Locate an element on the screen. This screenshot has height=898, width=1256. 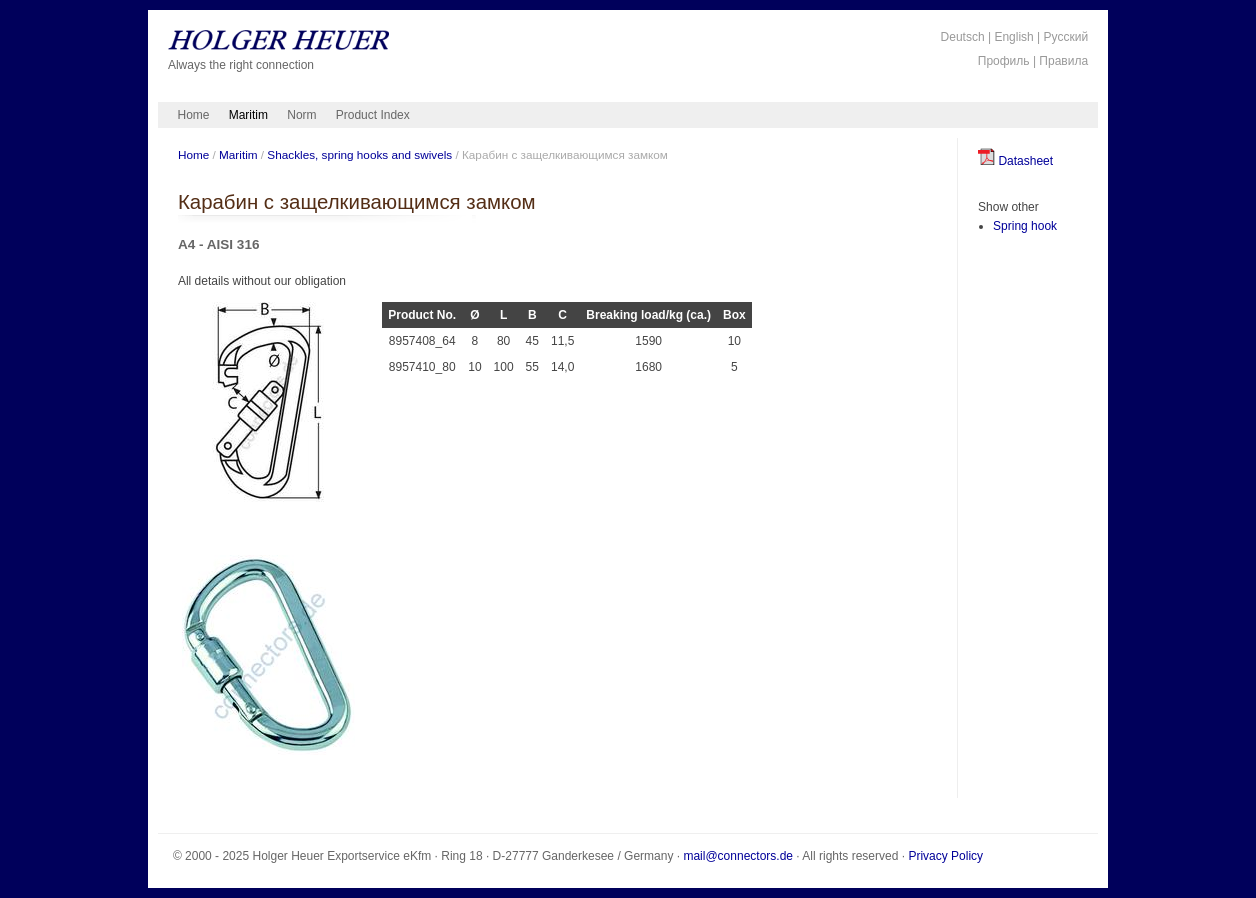
Norm is located at coordinates (301, 115).